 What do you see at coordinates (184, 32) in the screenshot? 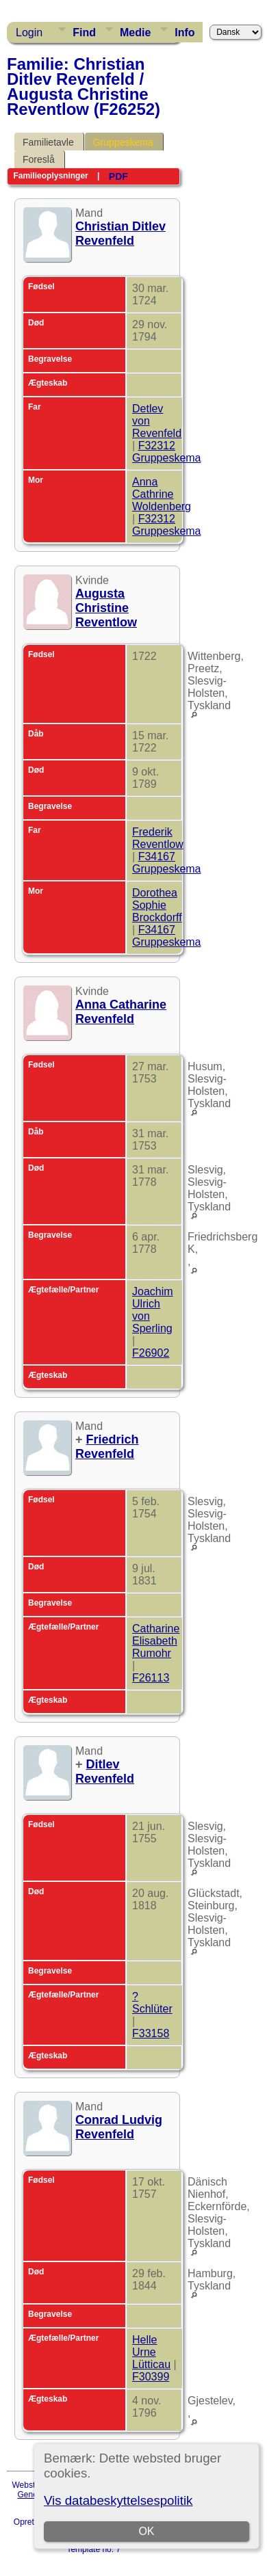
I see `Info` at bounding box center [184, 32].